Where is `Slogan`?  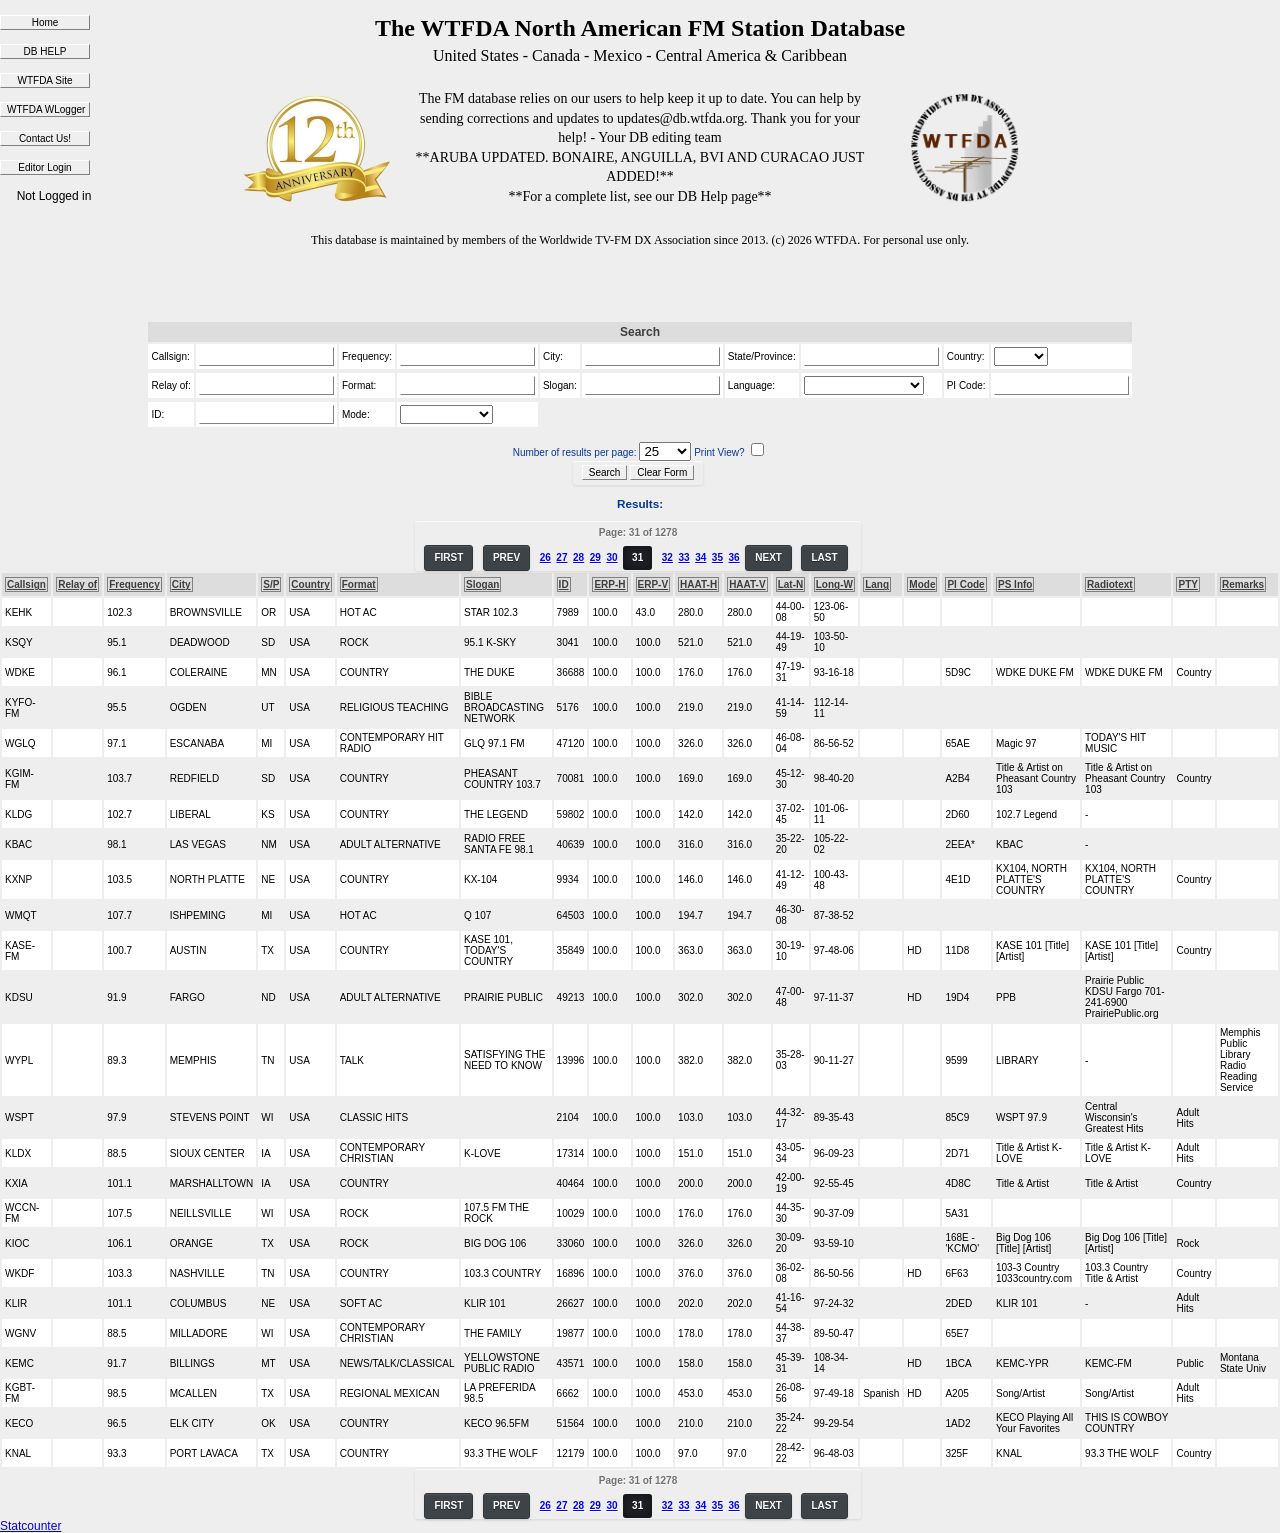
Slogan is located at coordinates (482, 584).